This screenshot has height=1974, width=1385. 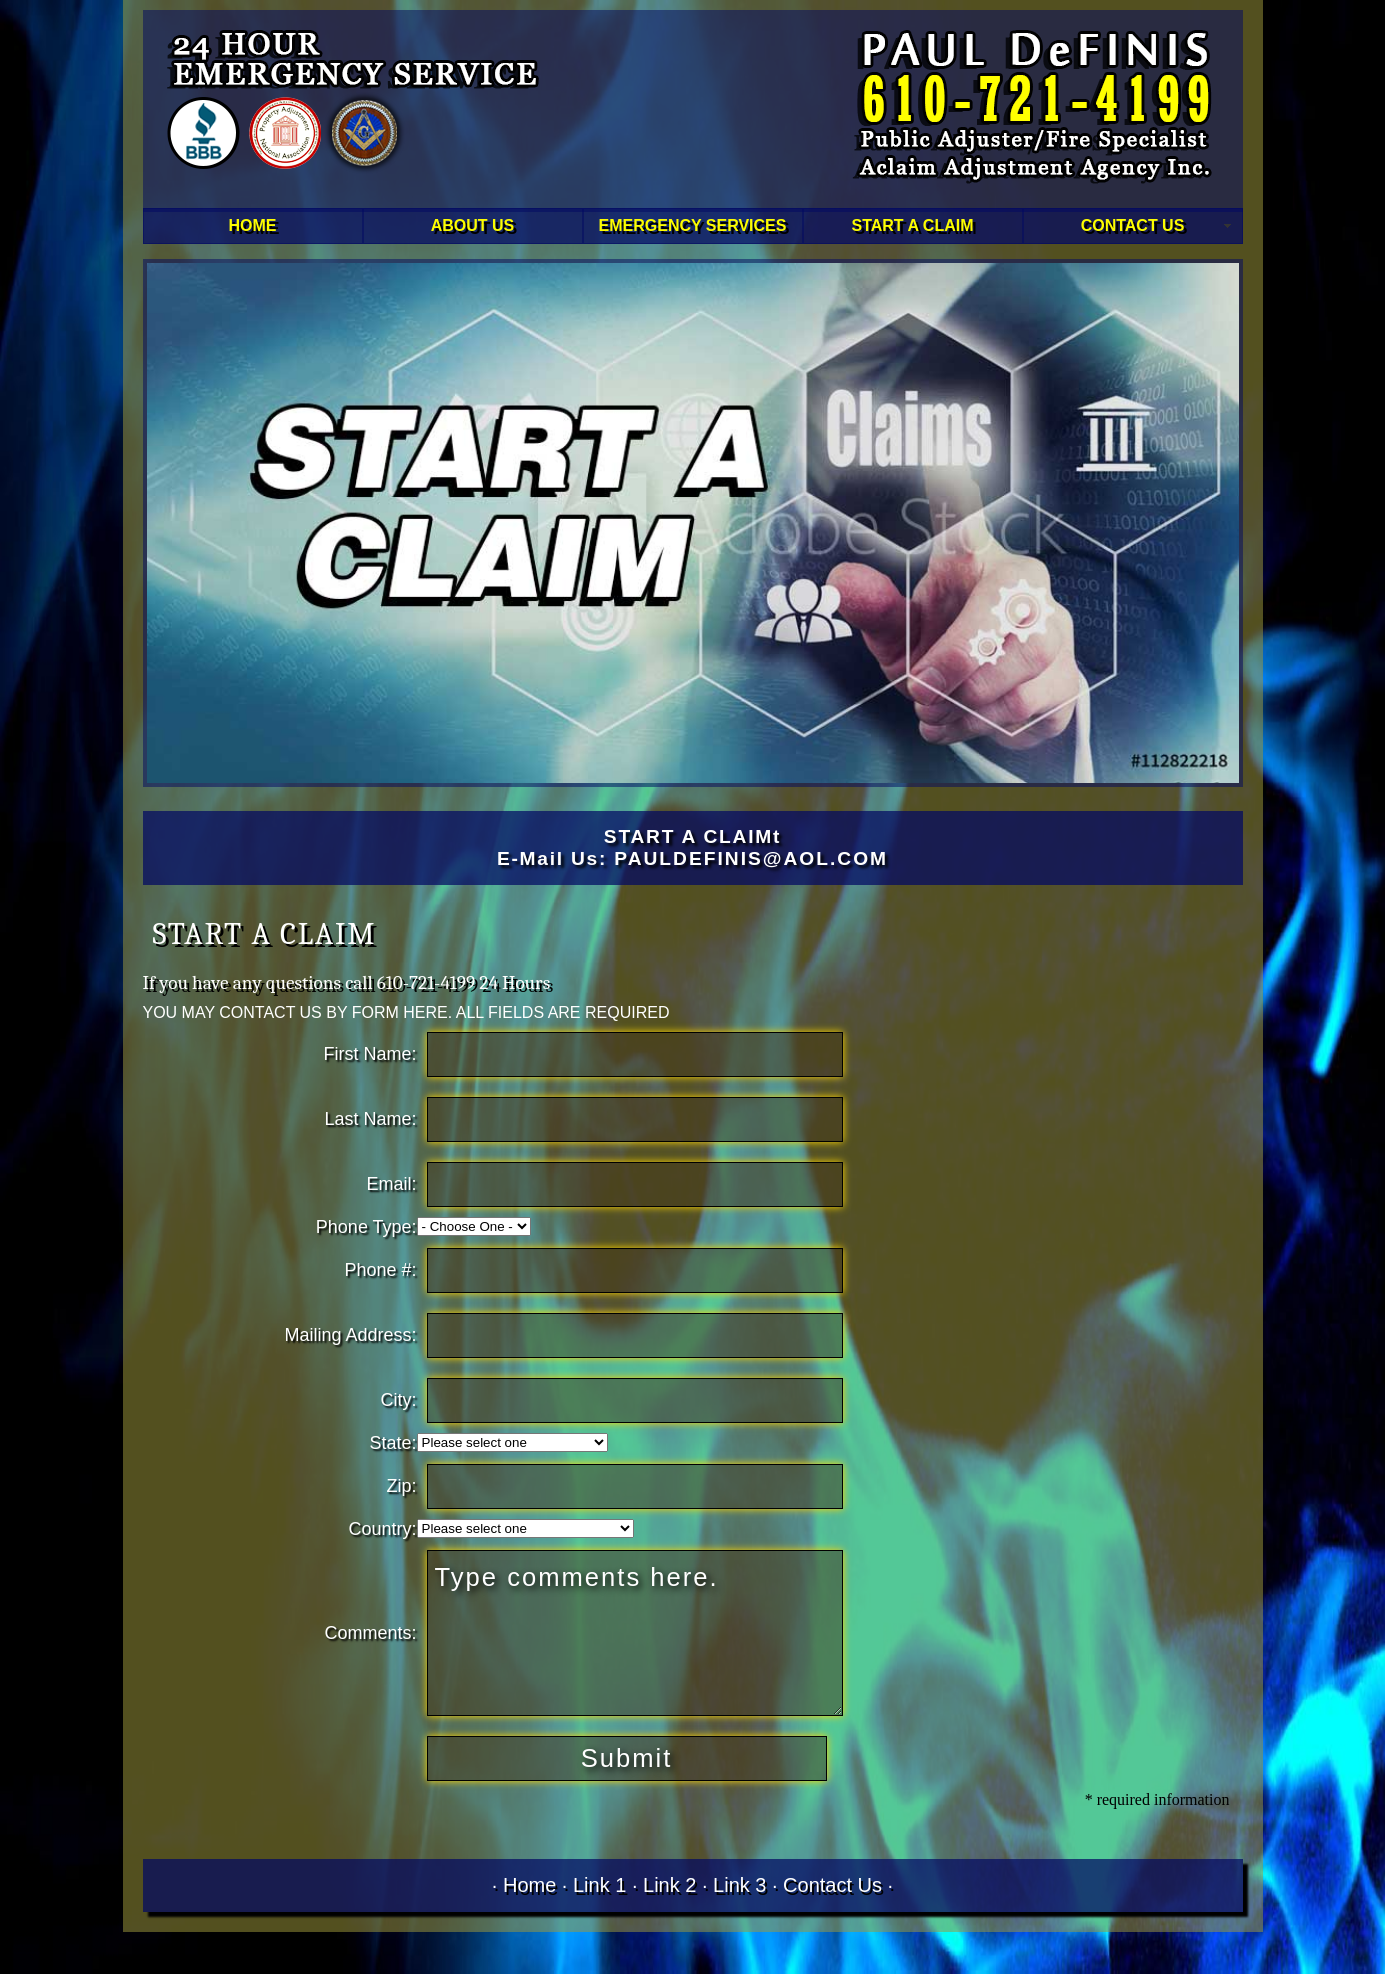 What do you see at coordinates (392, 1184) in the screenshot?
I see `Email:` at bounding box center [392, 1184].